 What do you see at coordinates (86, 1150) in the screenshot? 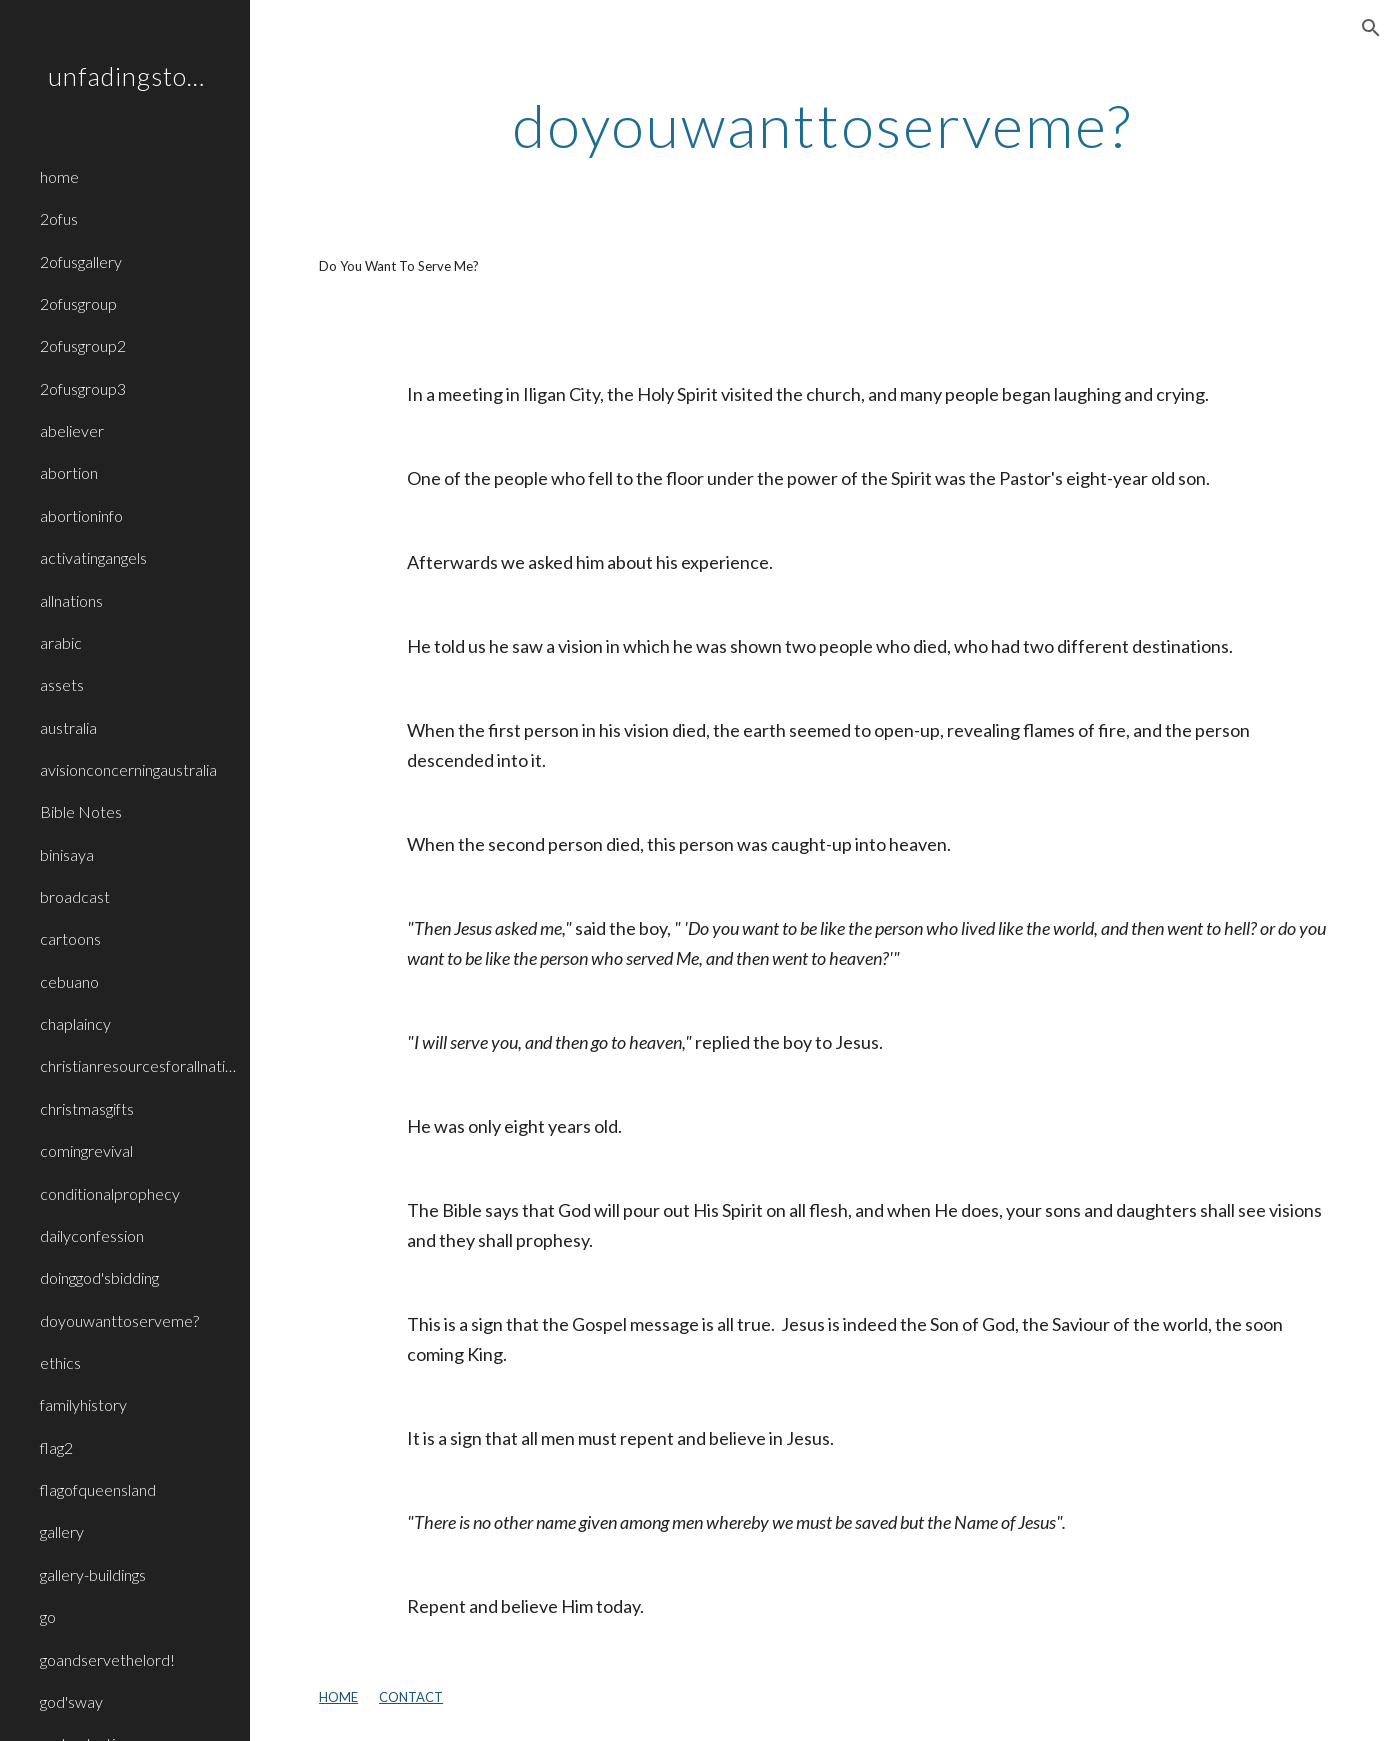
I see `comingrevival [link]` at bounding box center [86, 1150].